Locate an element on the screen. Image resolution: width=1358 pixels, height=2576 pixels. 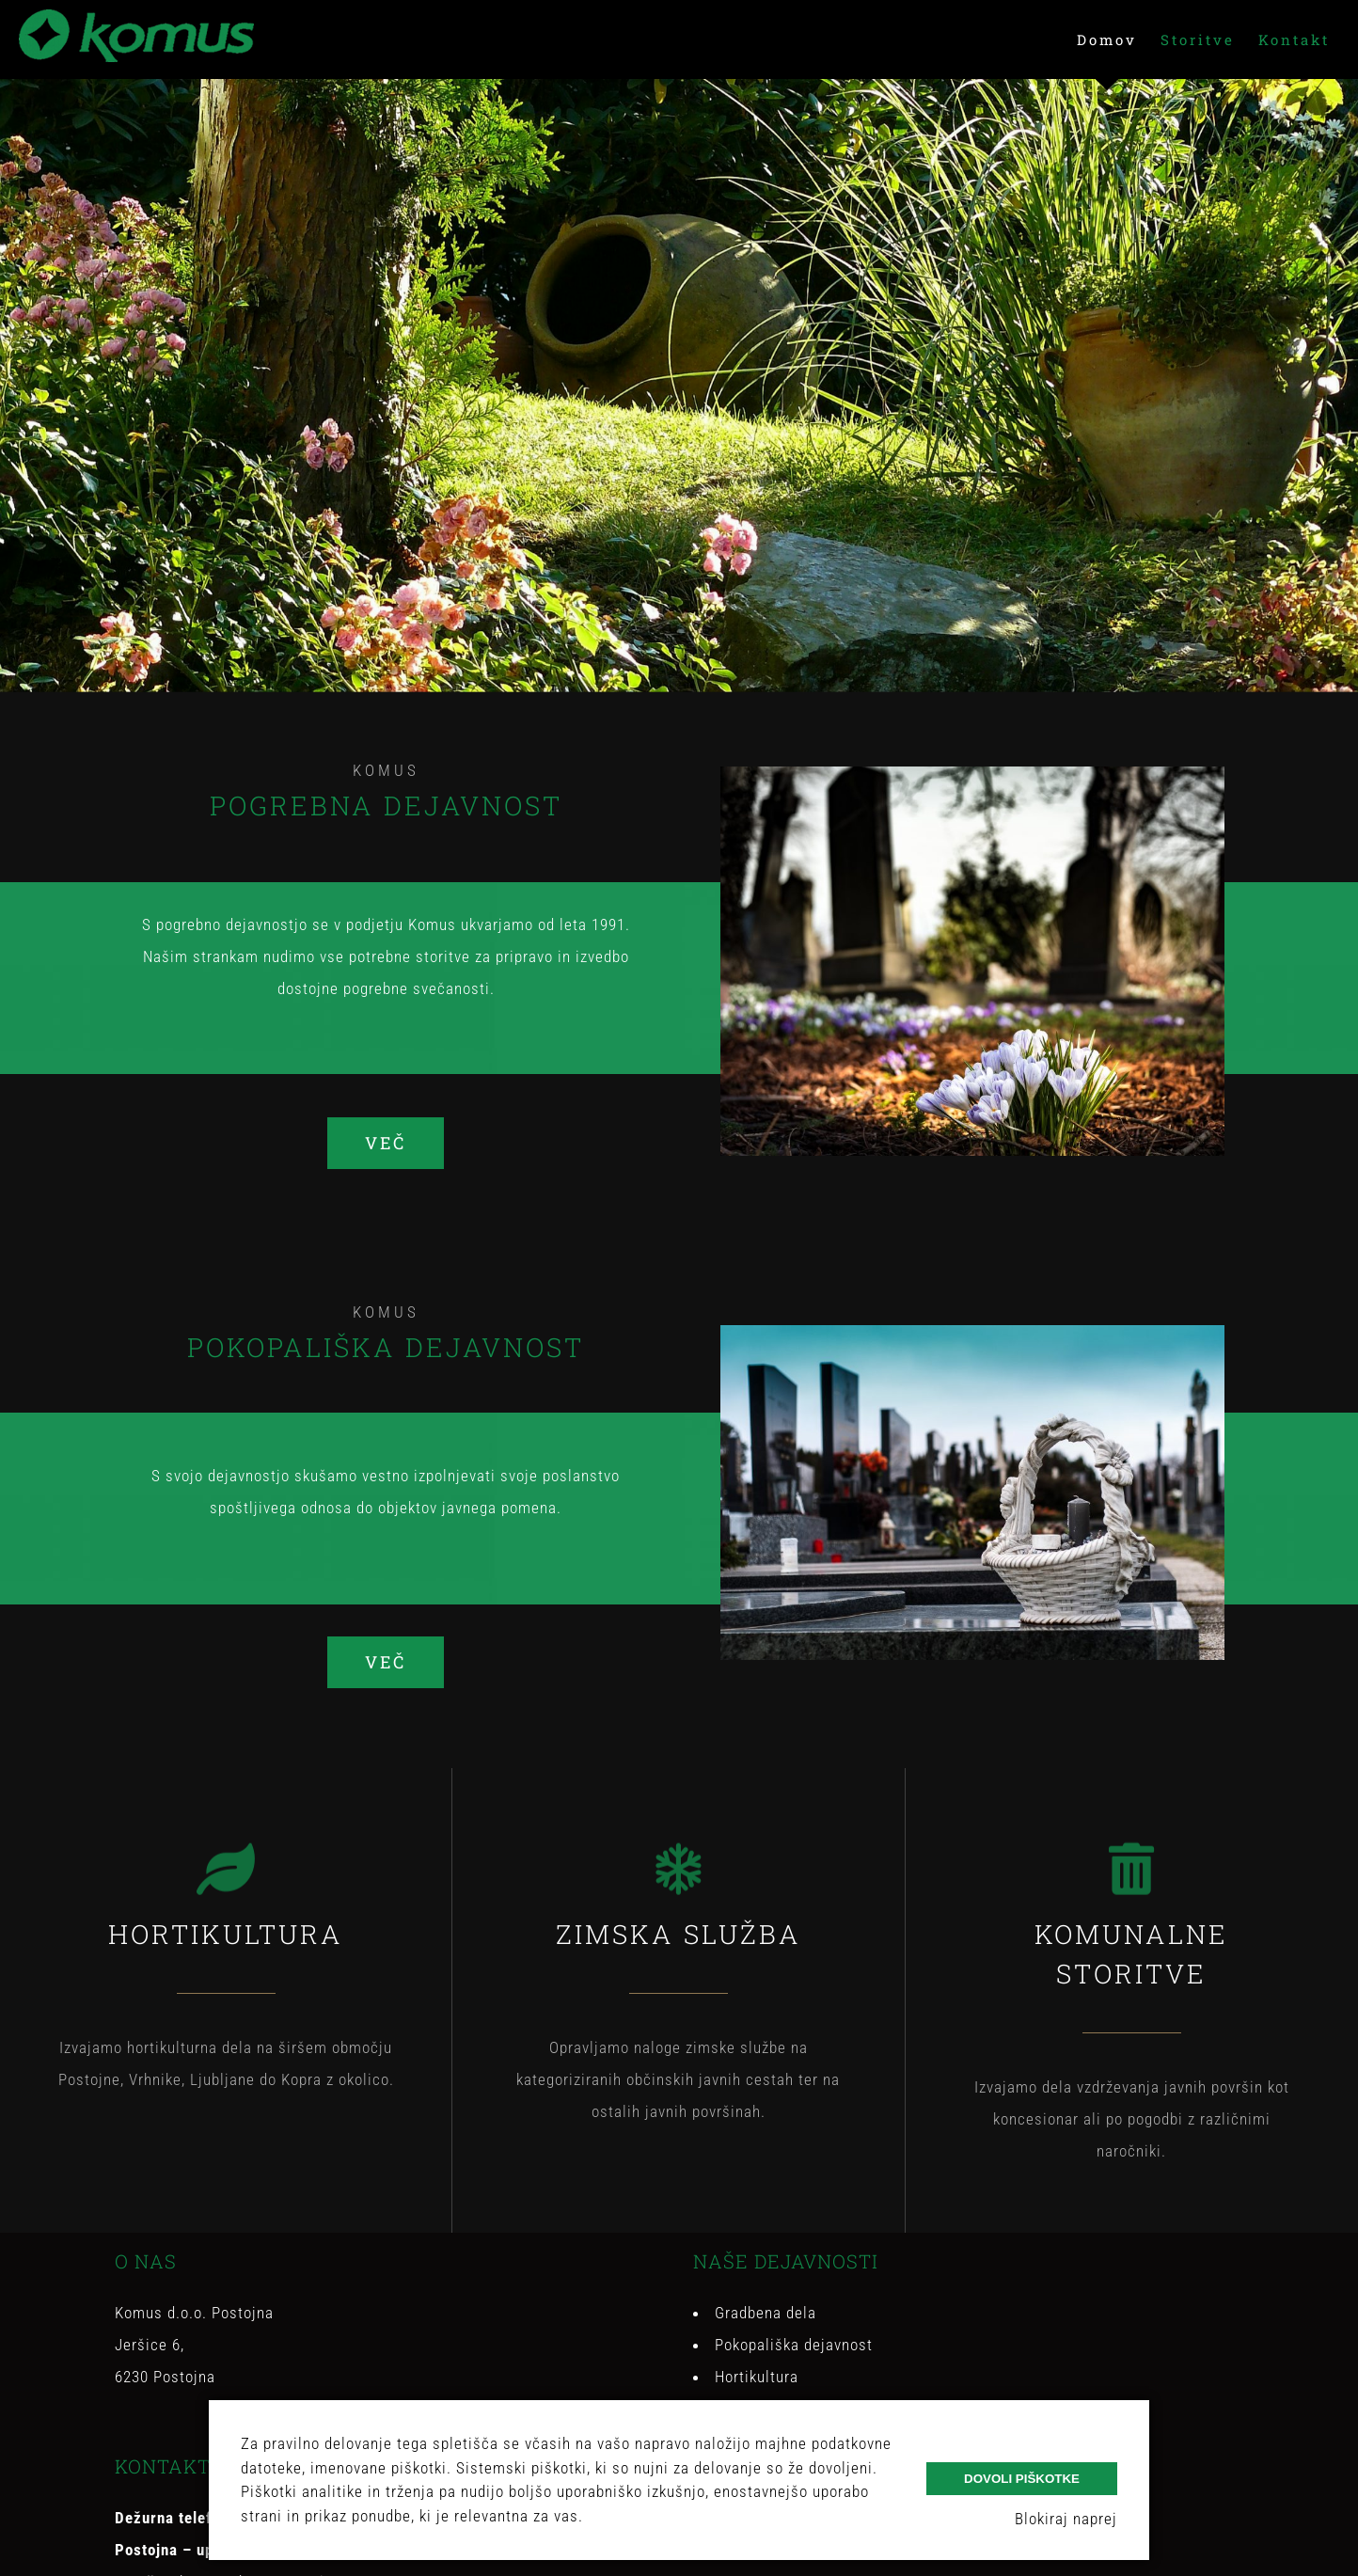
ZIMSKA SLUŽBA is located at coordinates (678, 1934).